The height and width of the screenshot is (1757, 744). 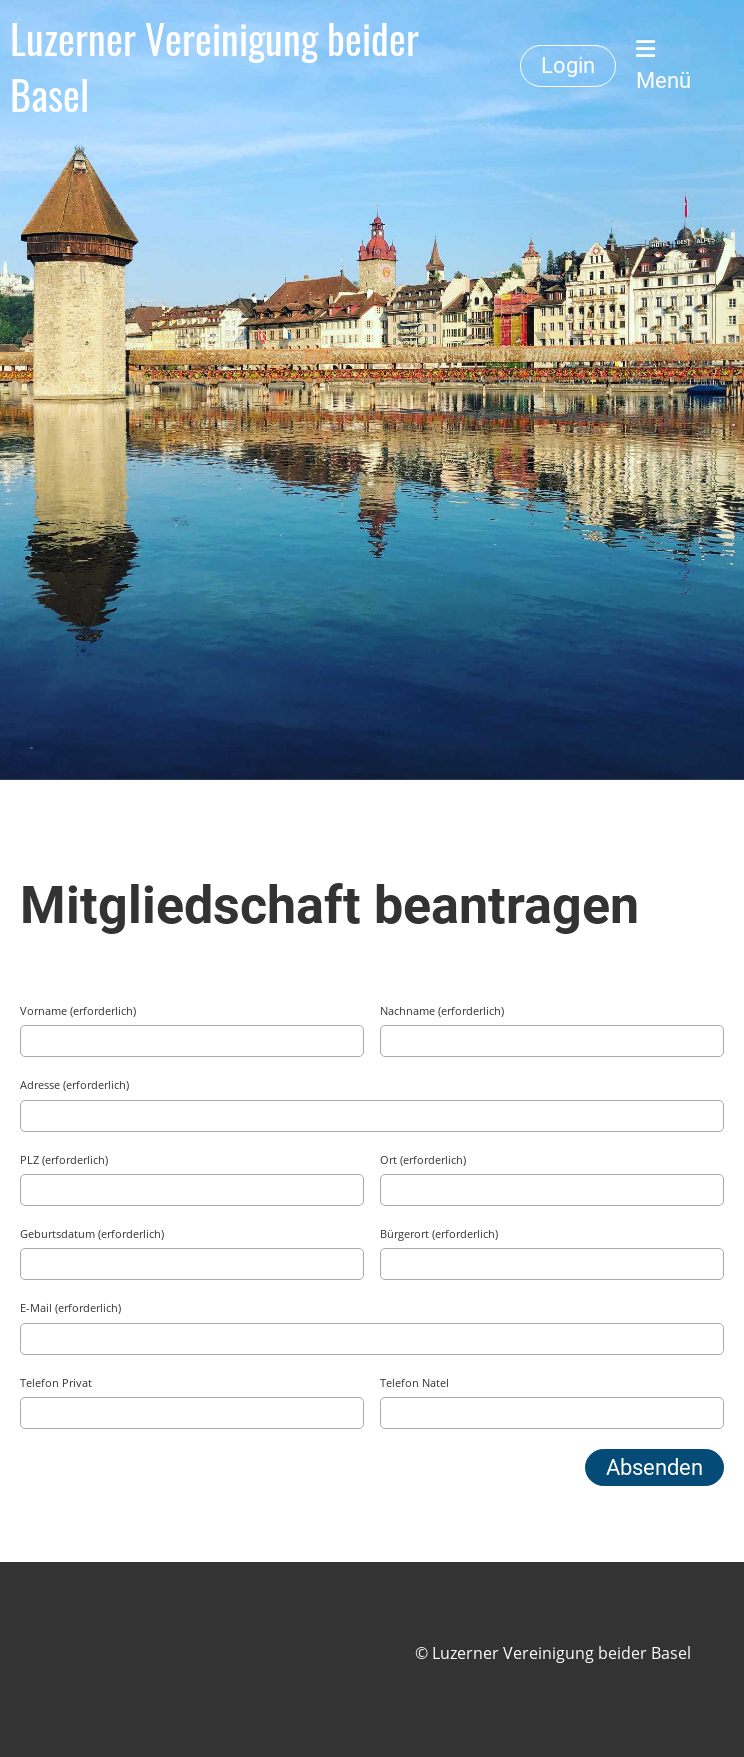 I want to click on Vorname (erforderlich), so click(x=78, y=1010).